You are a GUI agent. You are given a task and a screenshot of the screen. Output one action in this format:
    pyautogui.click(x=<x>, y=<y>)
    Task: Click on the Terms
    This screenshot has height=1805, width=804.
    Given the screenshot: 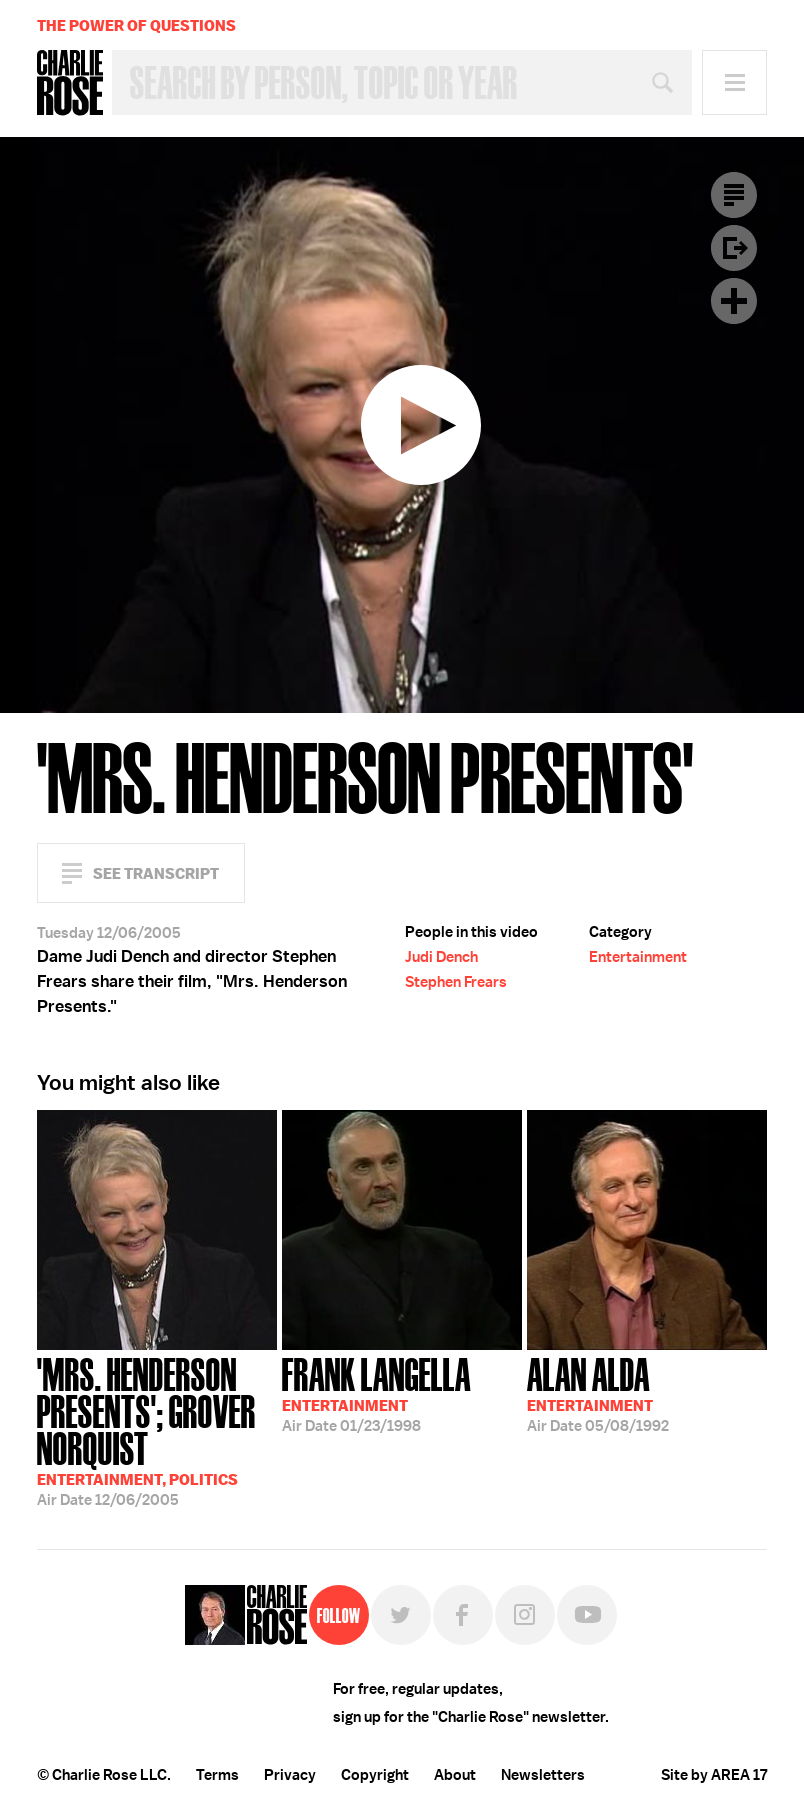 What is the action you would take?
    pyautogui.click(x=217, y=1775)
    